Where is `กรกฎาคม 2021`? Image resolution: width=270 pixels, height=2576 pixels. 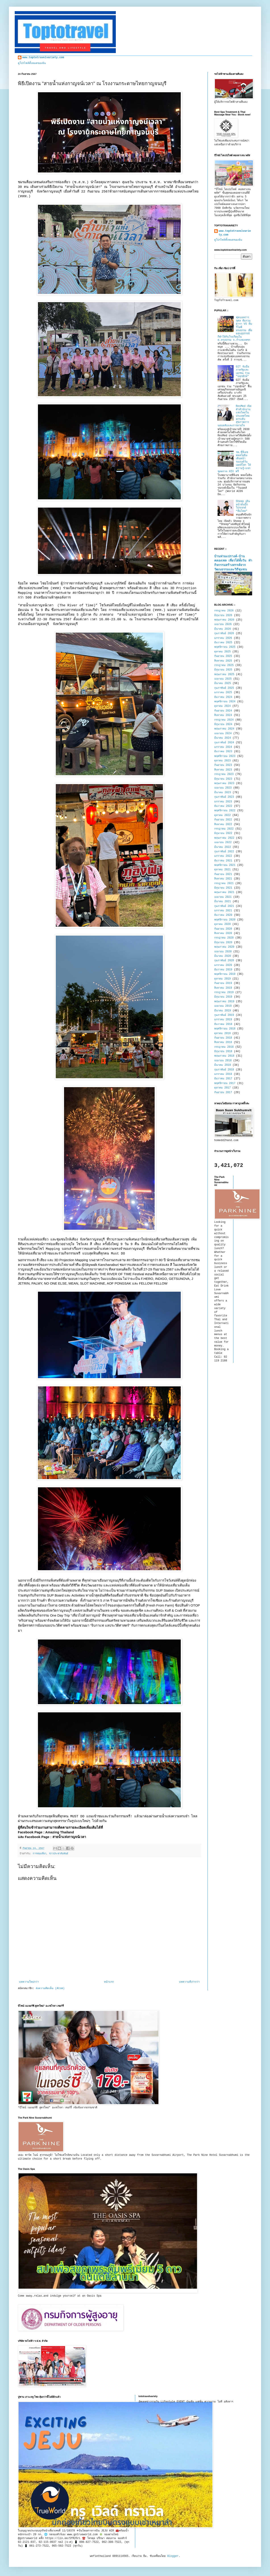 กรกฎาคม 2021 is located at coordinates (224, 883).